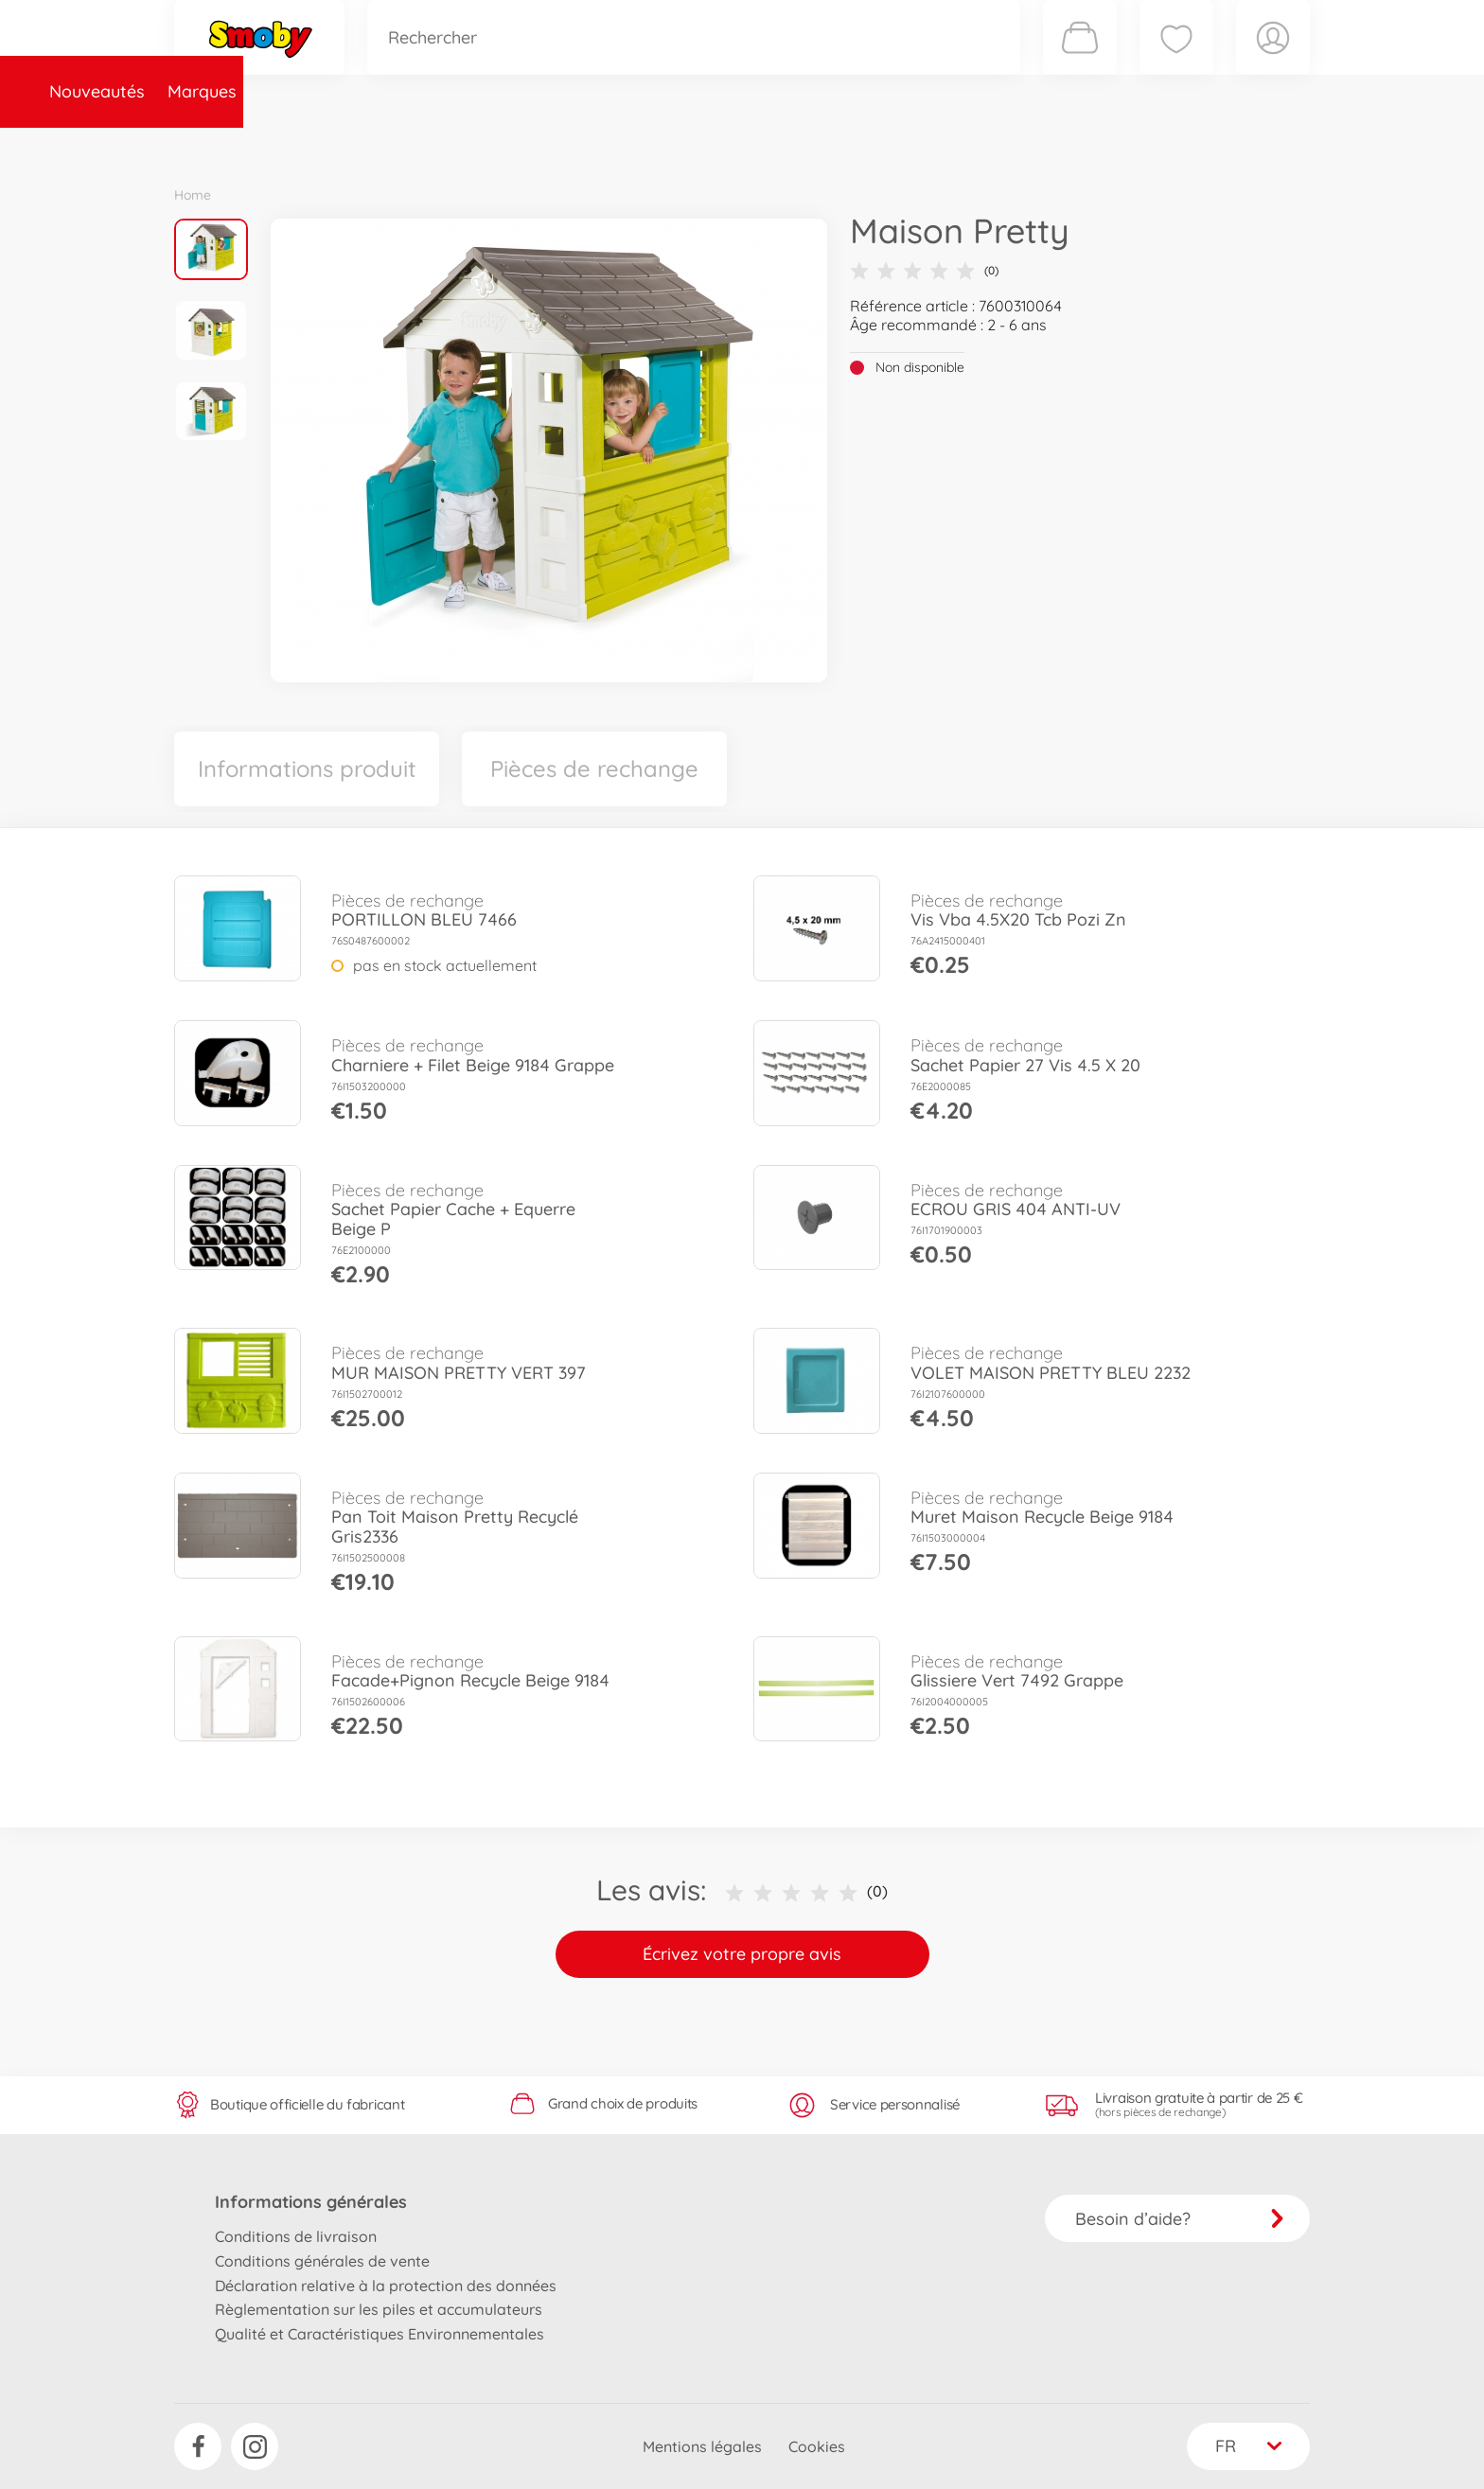 The width and height of the screenshot is (1484, 2489). I want to click on Qualité et Caractéristiques Environnementales, so click(379, 2333).